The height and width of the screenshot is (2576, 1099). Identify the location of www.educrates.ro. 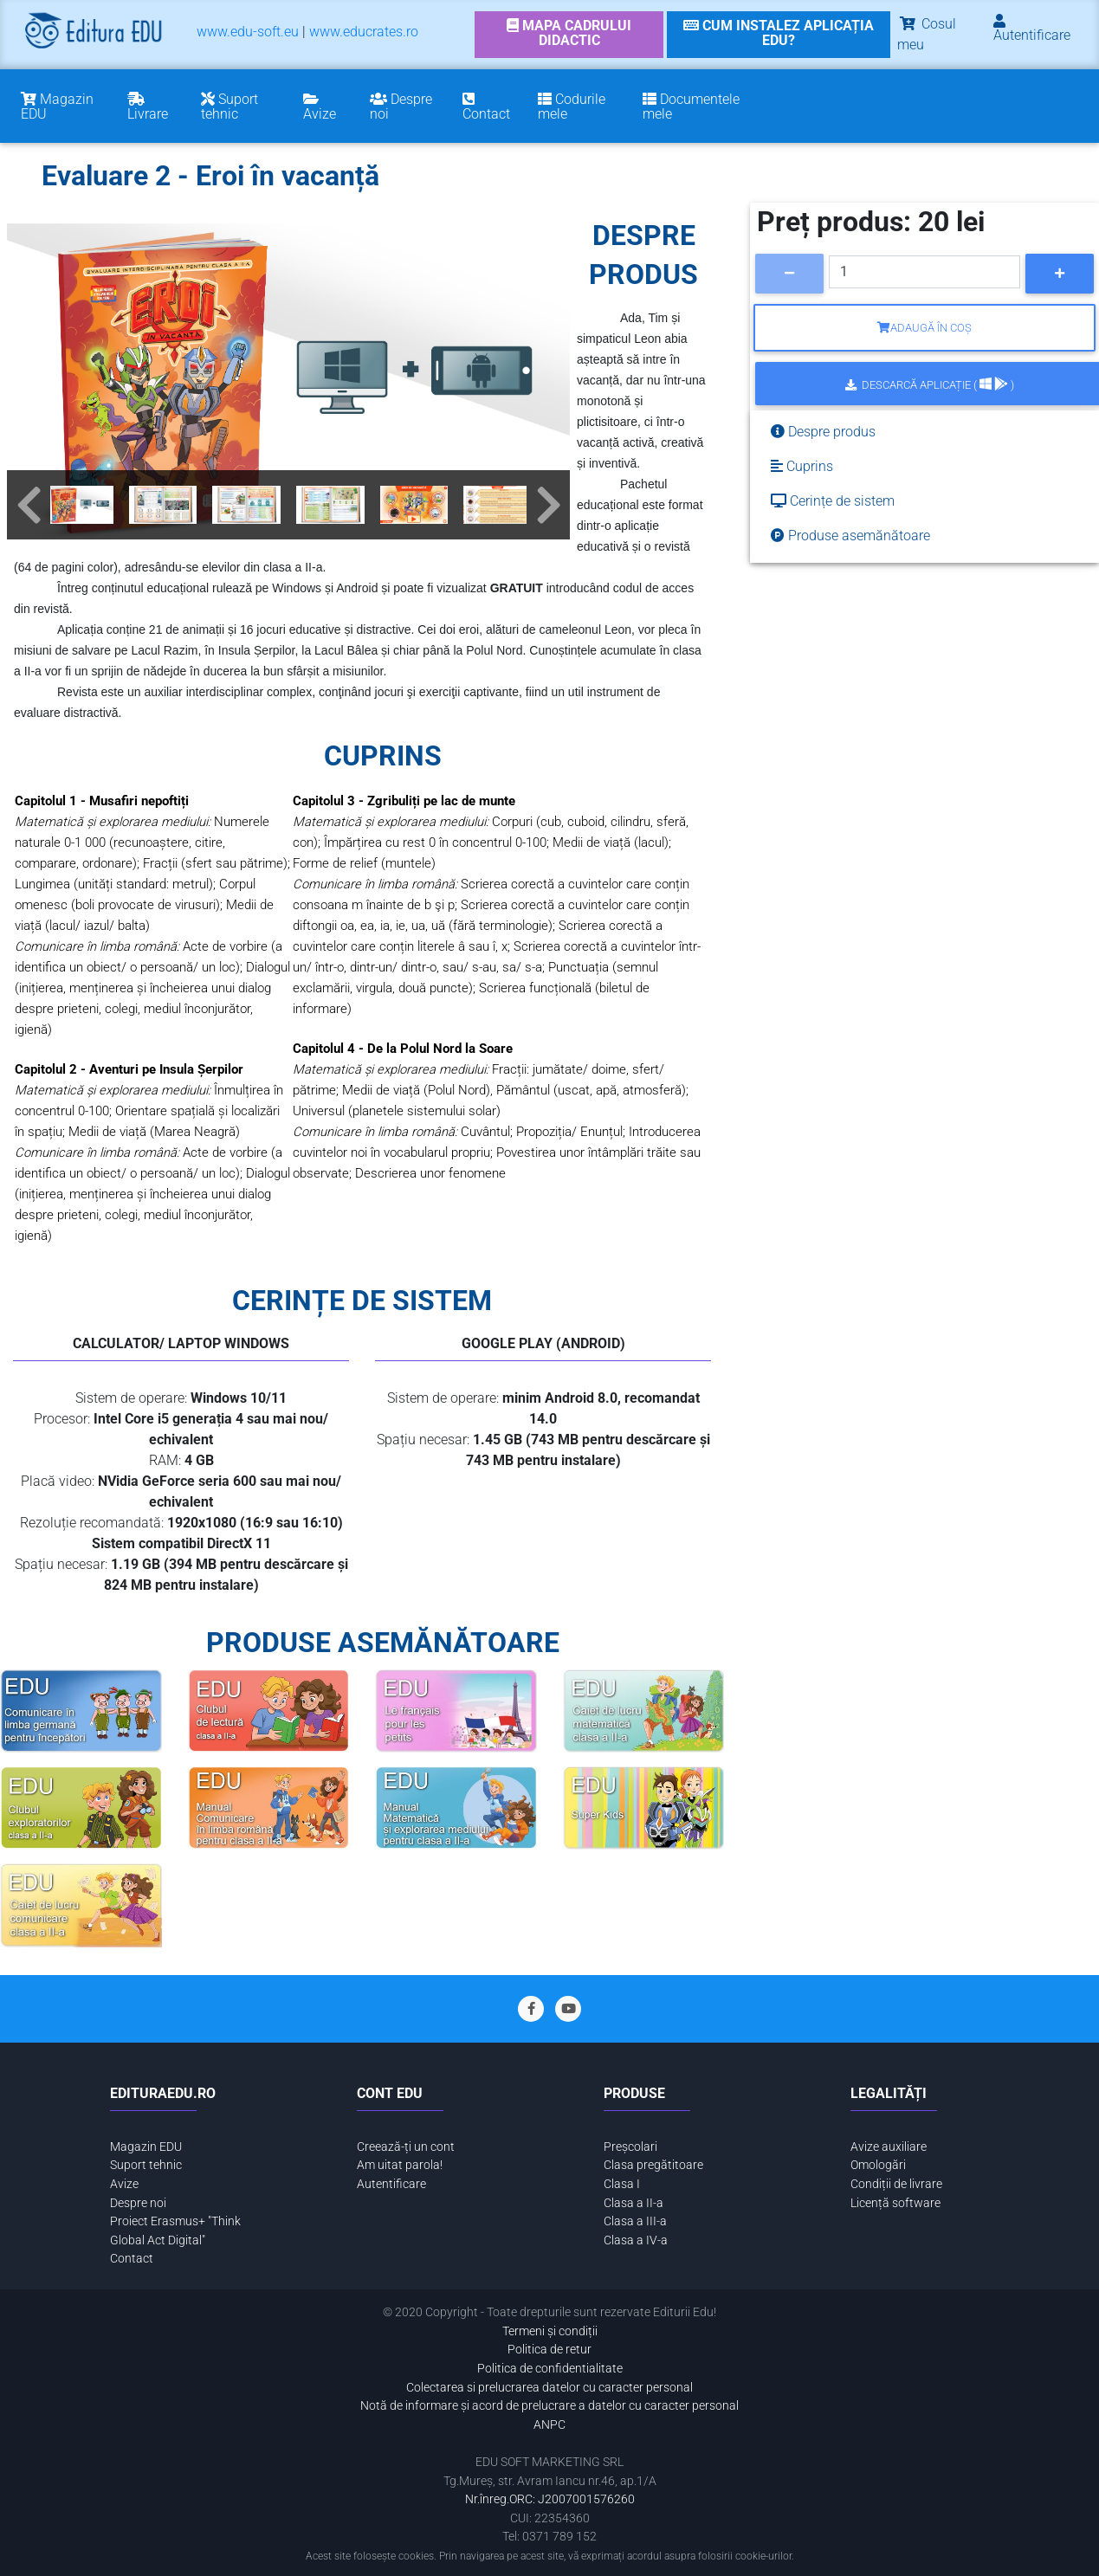
(363, 31).